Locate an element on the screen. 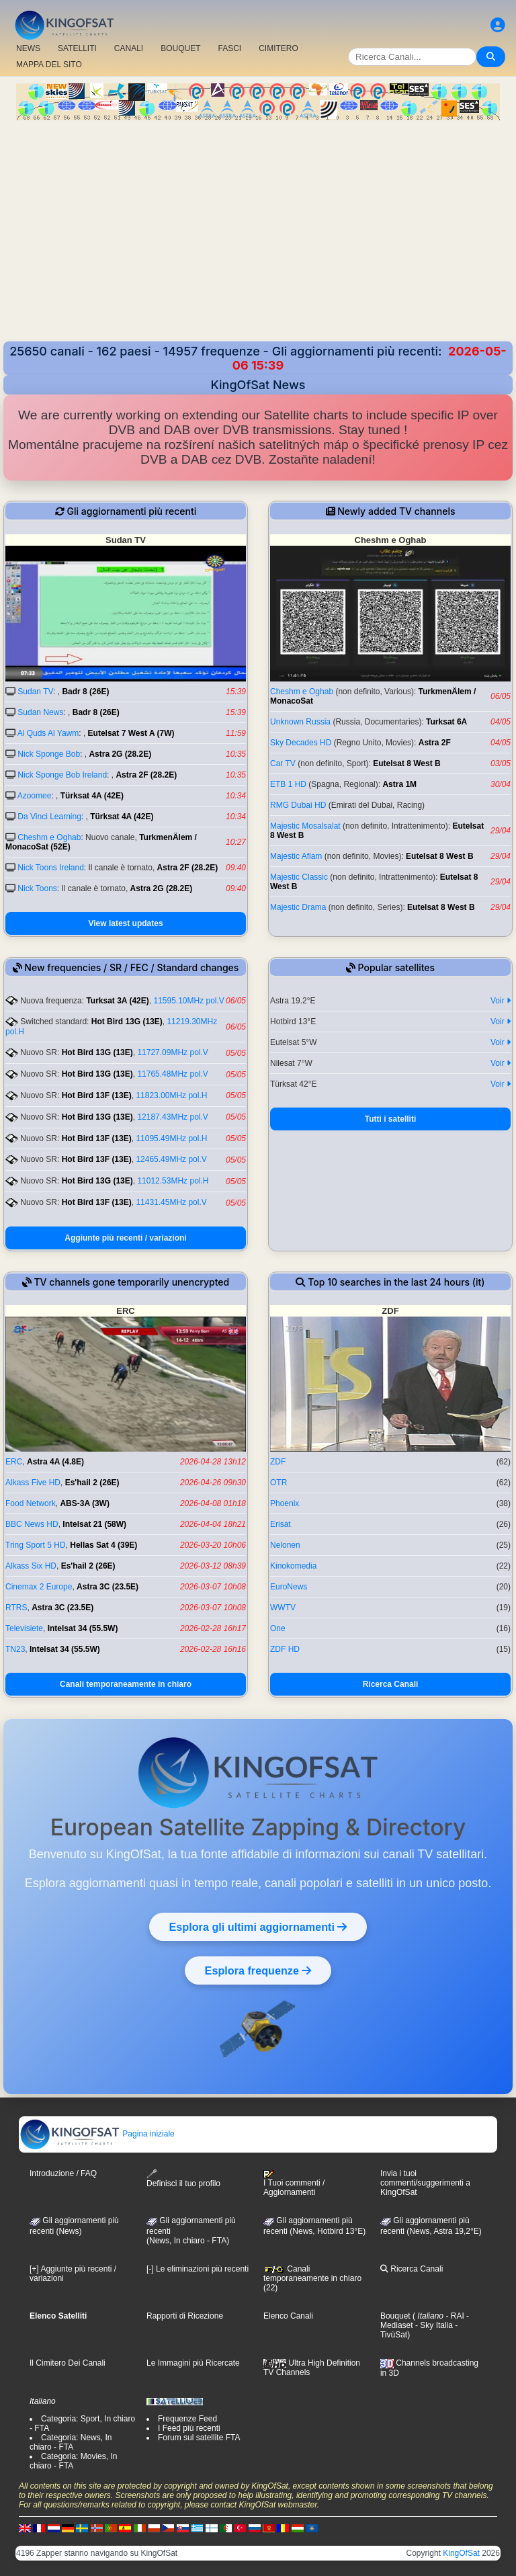 Image resolution: width=516 pixels, height=2576 pixels. 12465.49MHz pol.V is located at coordinates (171, 1159).